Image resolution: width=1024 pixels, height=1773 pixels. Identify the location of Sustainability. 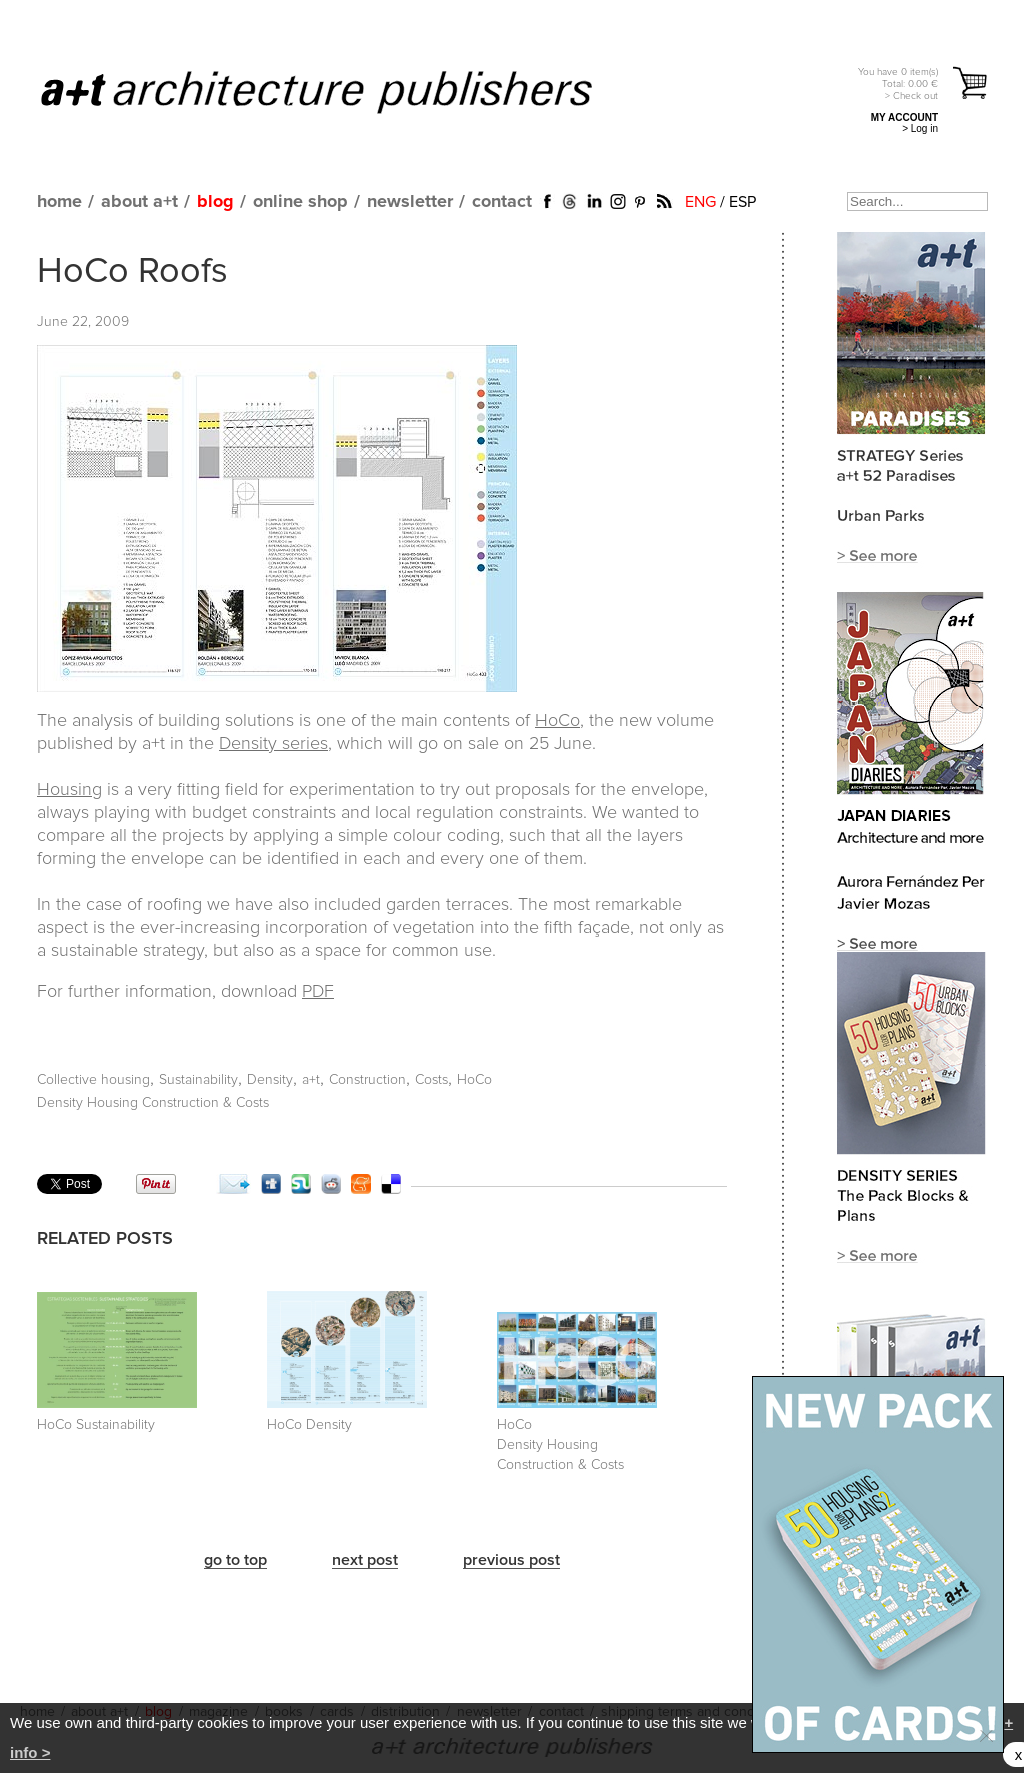
(198, 1080).